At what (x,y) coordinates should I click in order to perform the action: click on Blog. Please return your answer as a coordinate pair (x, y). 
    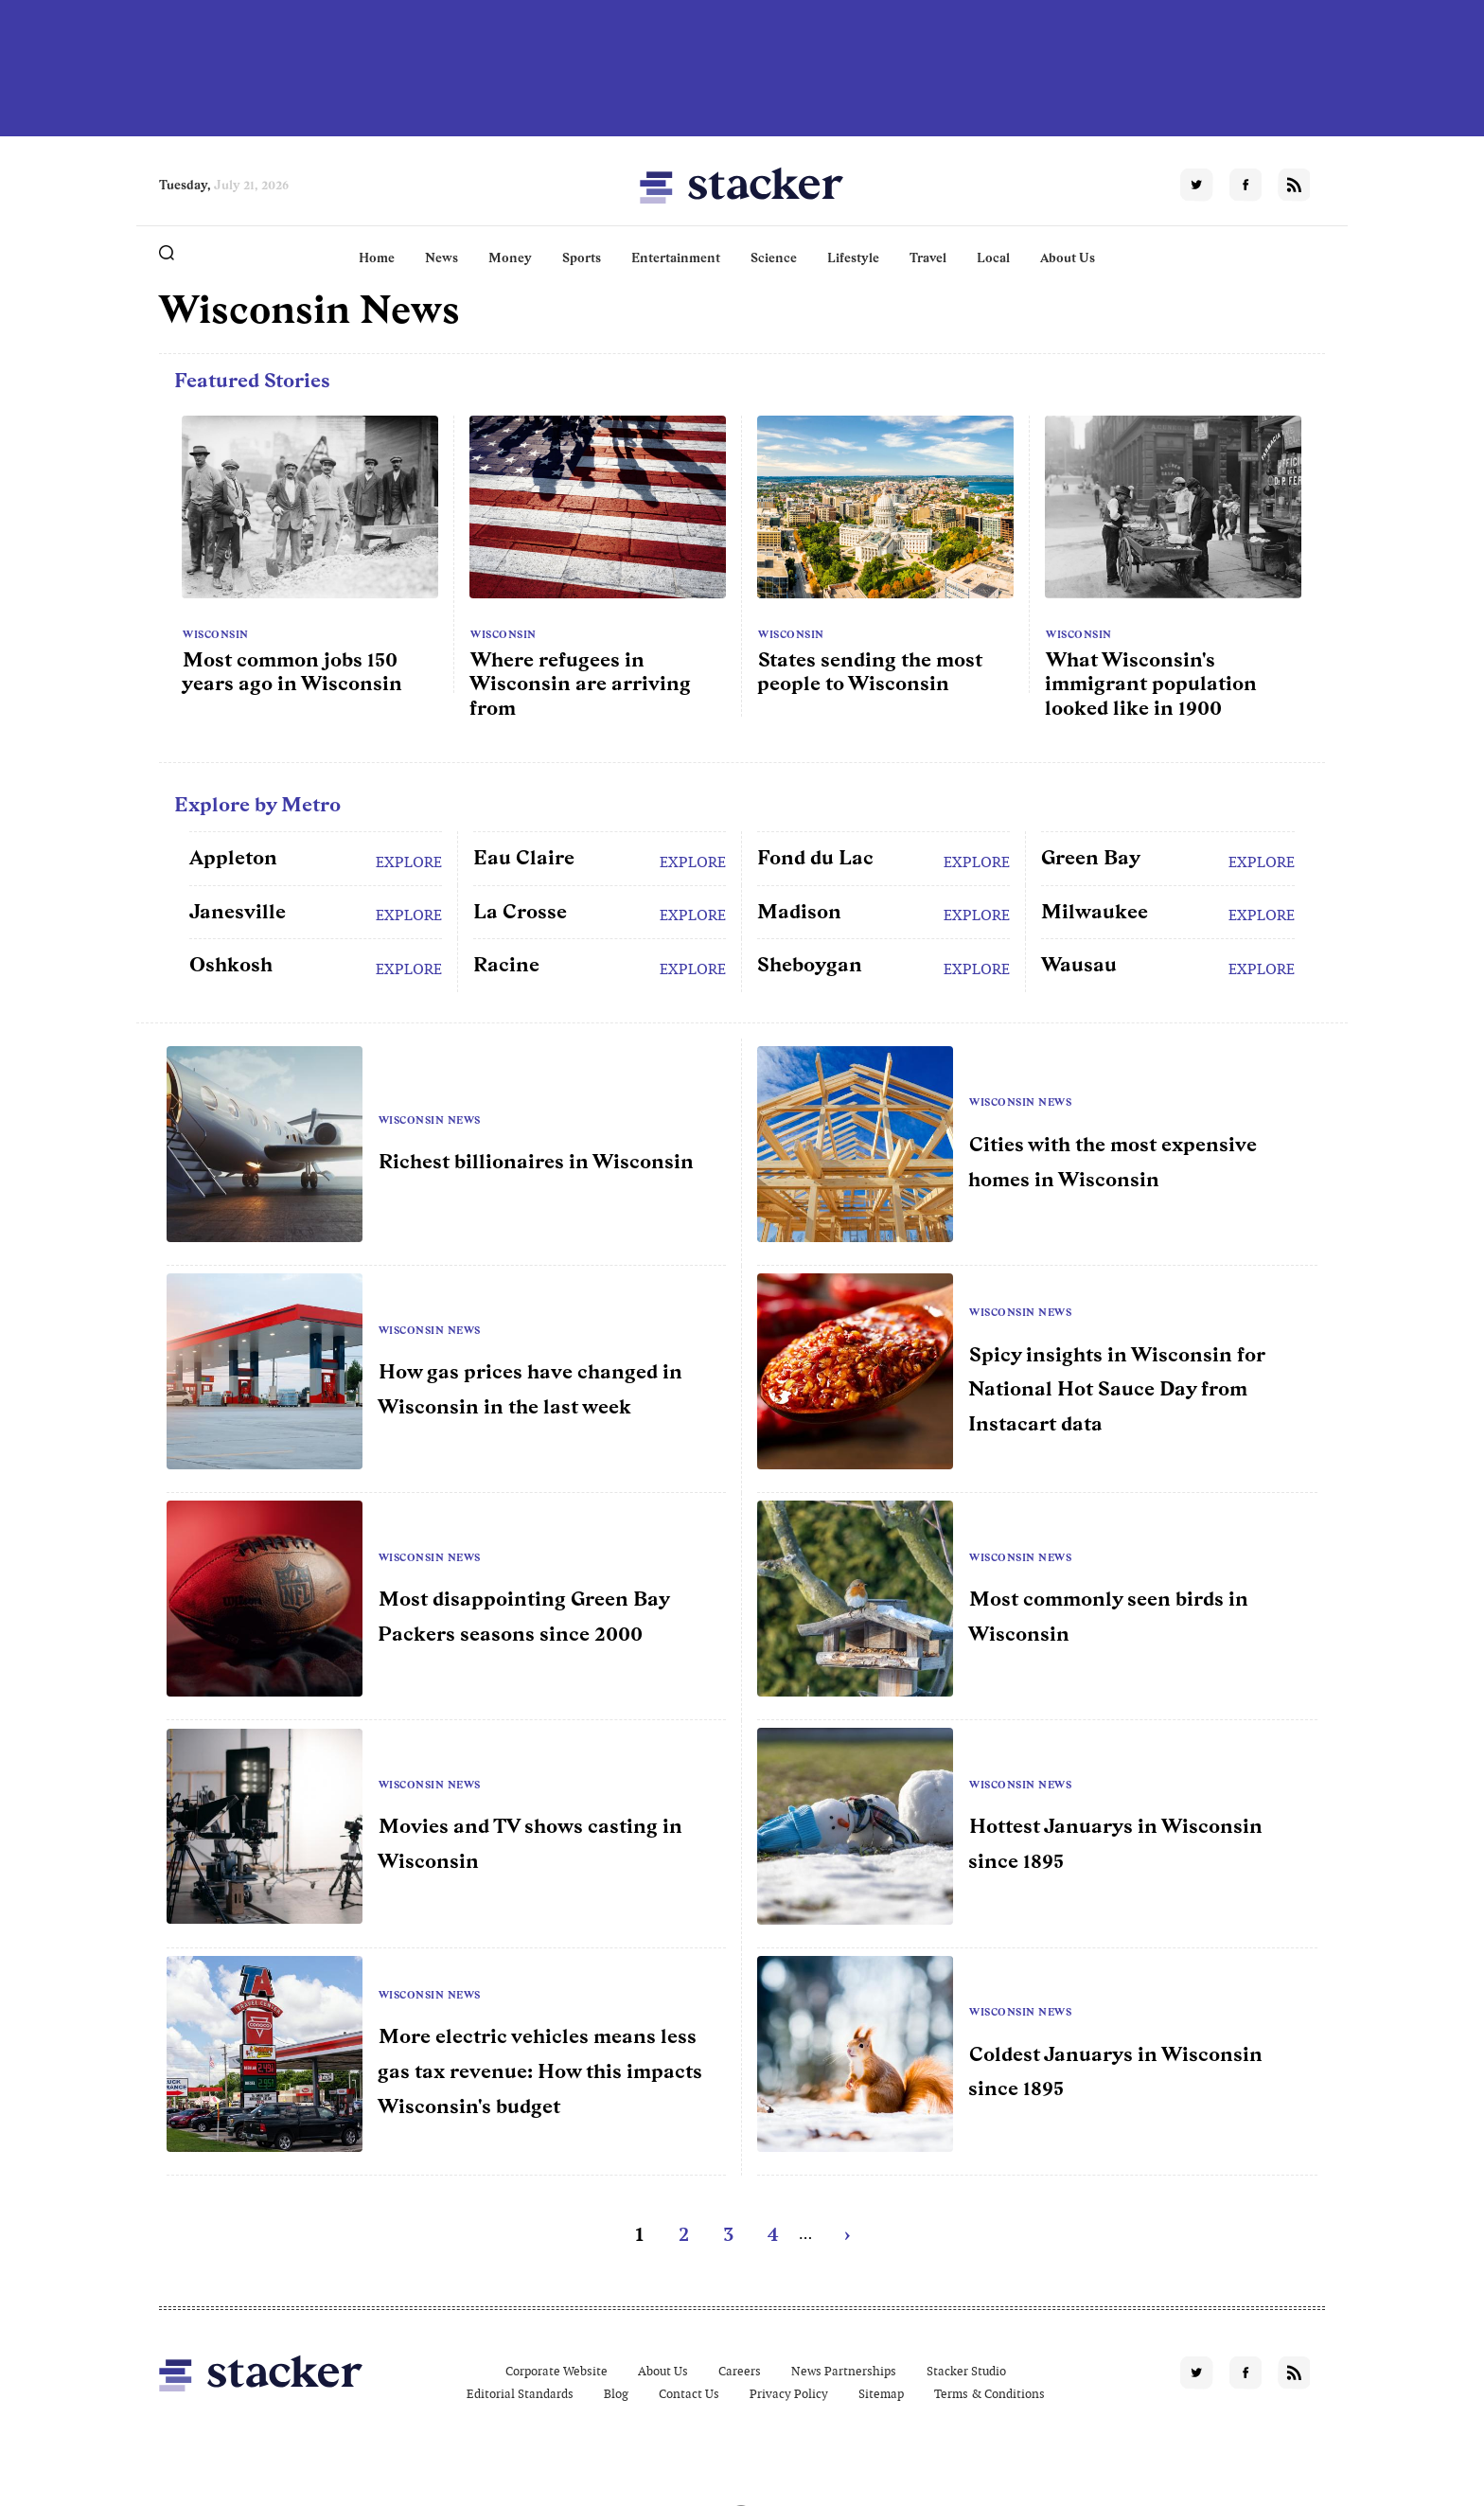
    Looking at the image, I should click on (616, 2394).